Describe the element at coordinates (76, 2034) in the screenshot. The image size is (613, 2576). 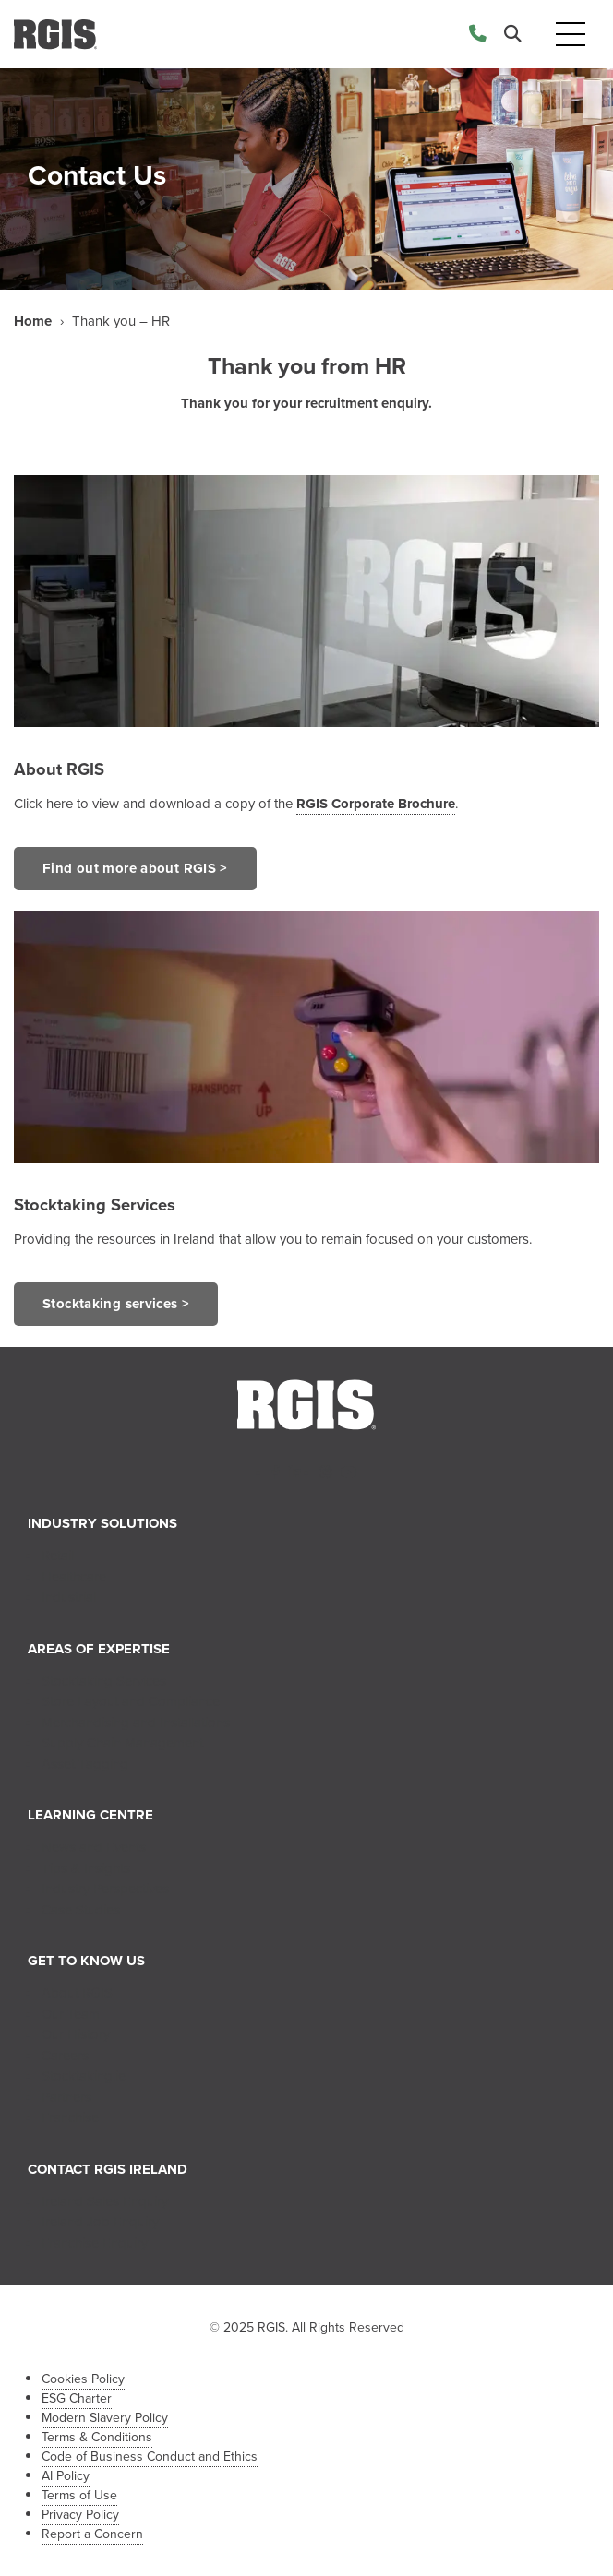
I see `Our History` at that location.